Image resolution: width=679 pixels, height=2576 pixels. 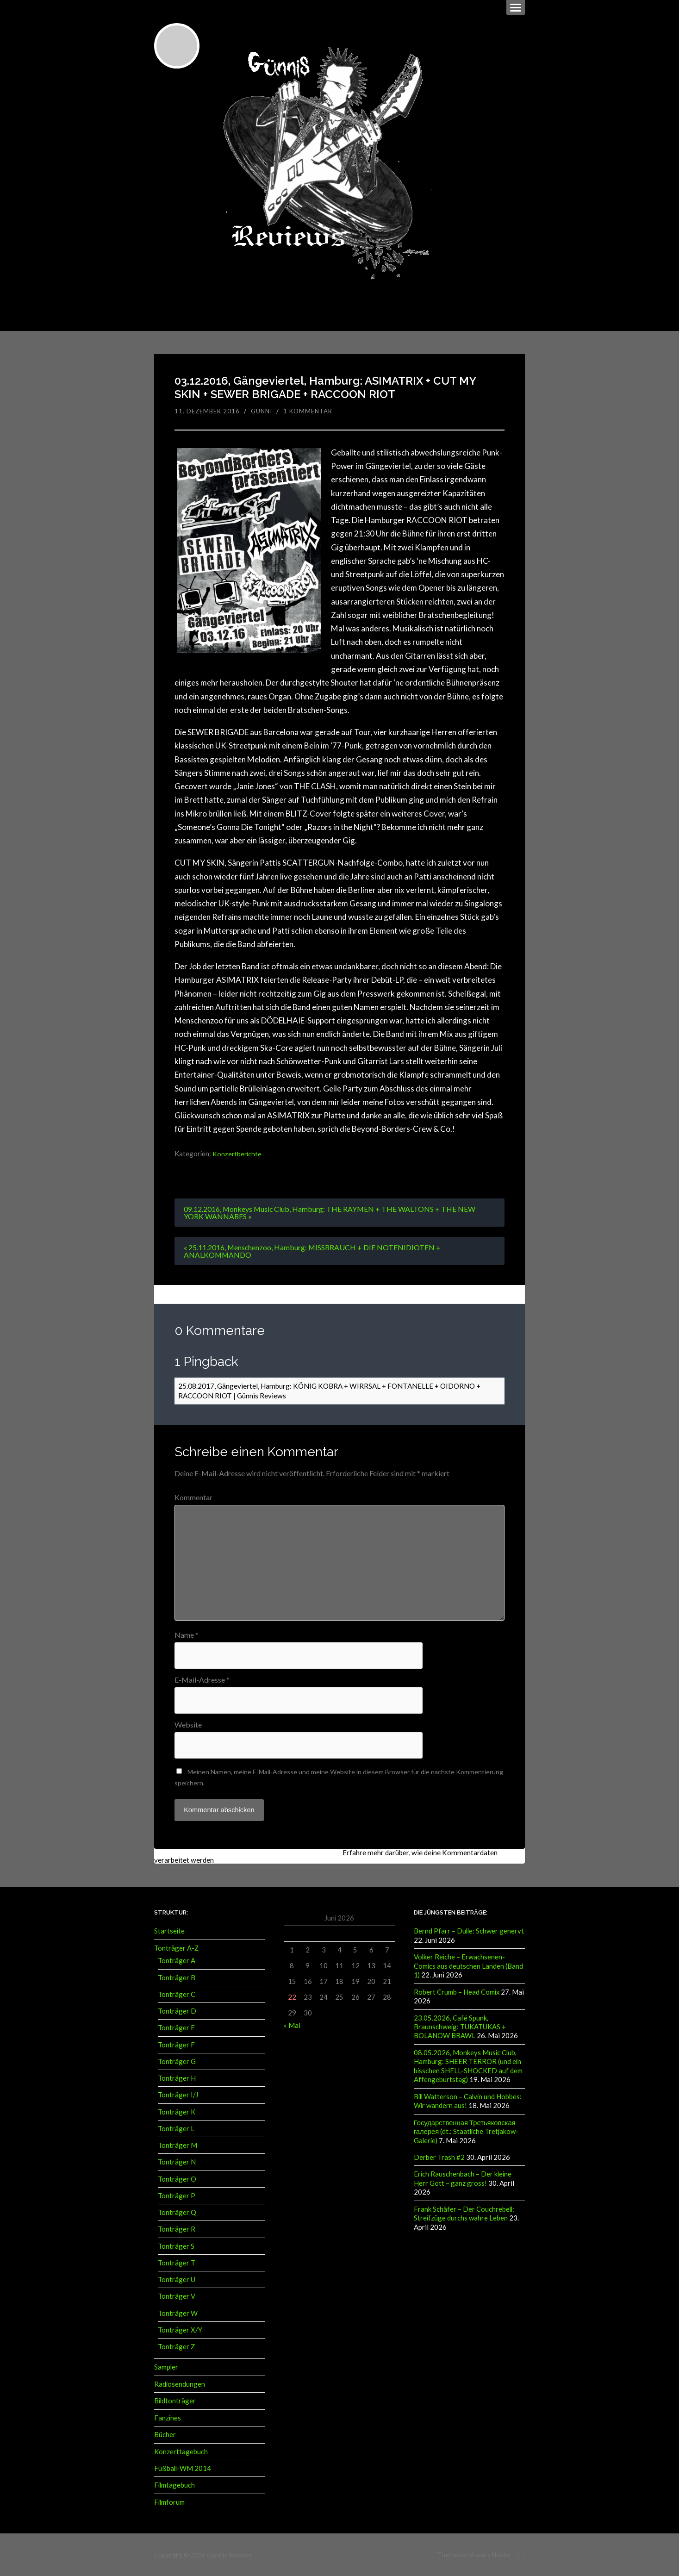 What do you see at coordinates (169, 2501) in the screenshot?
I see `Filmforum` at bounding box center [169, 2501].